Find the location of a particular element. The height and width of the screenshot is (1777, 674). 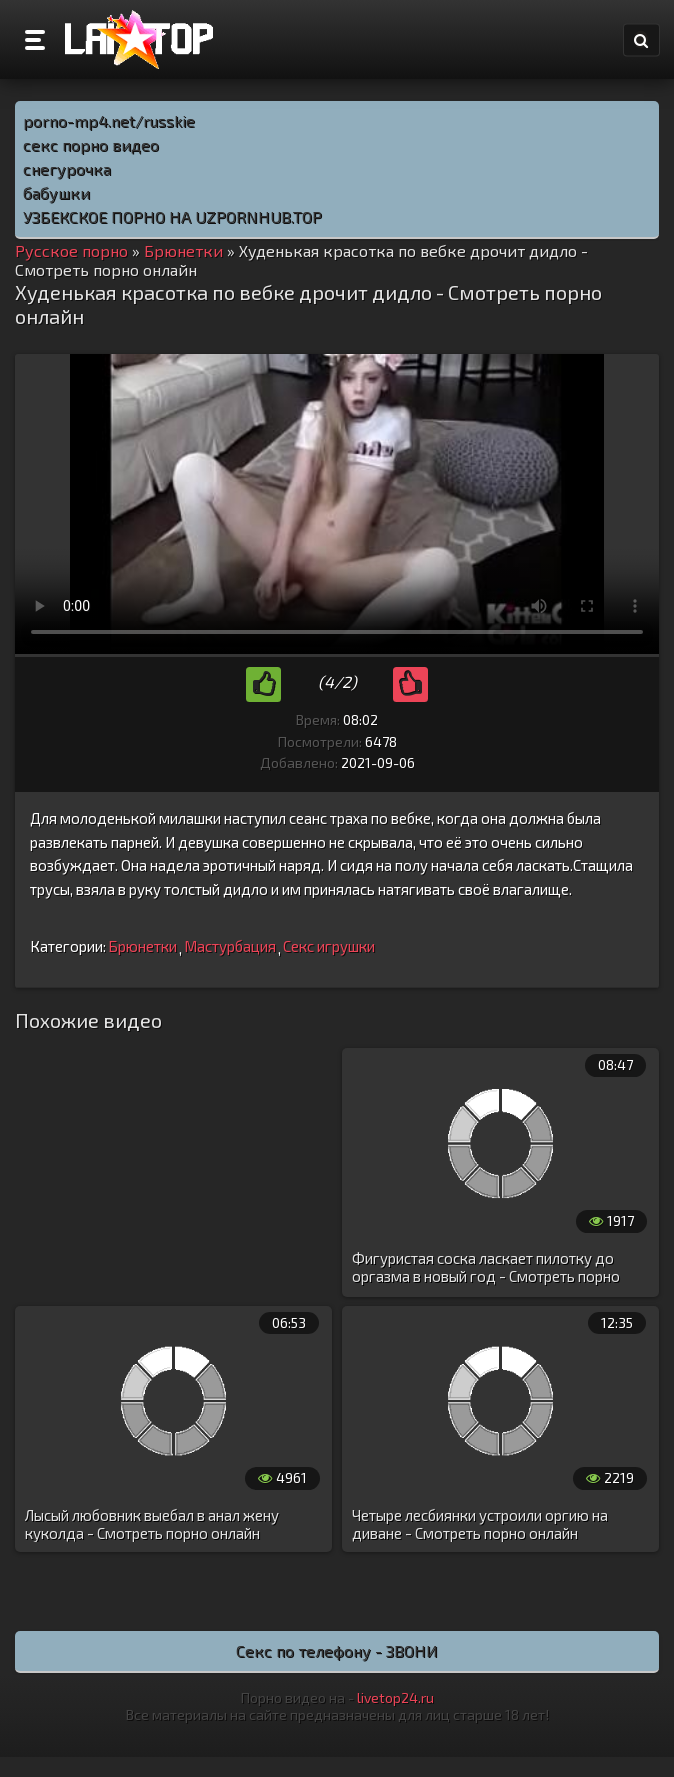

Секс по телефону - ЗВОНИ is located at coordinates (337, 1650).